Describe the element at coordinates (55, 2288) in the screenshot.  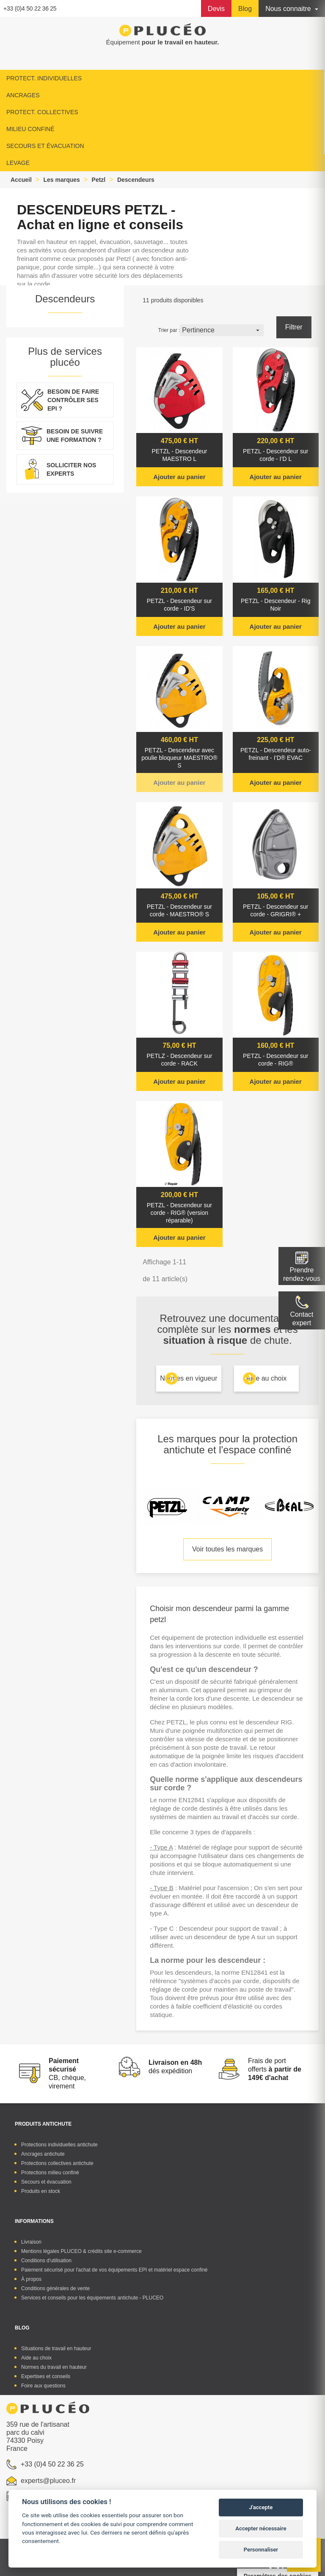
I see `Conditions générales de vente` at that location.